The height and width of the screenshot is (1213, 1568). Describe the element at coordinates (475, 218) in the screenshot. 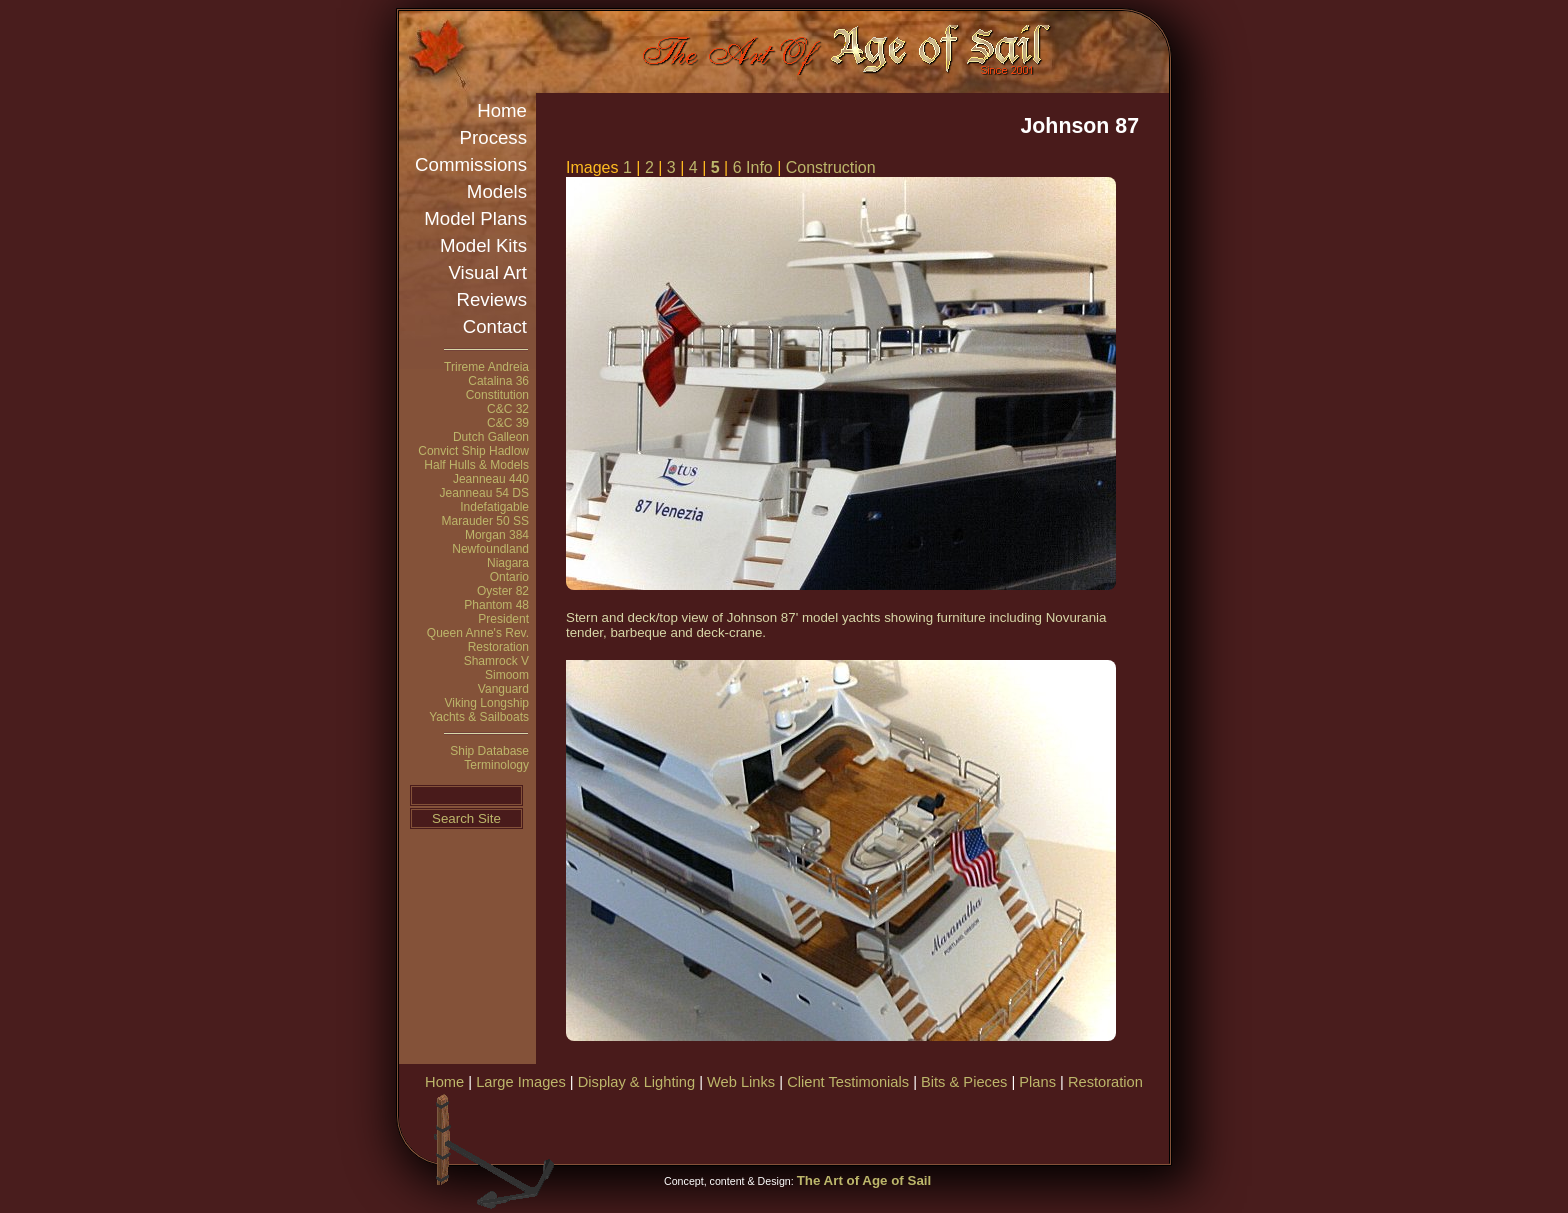

I see `Model Plans` at that location.